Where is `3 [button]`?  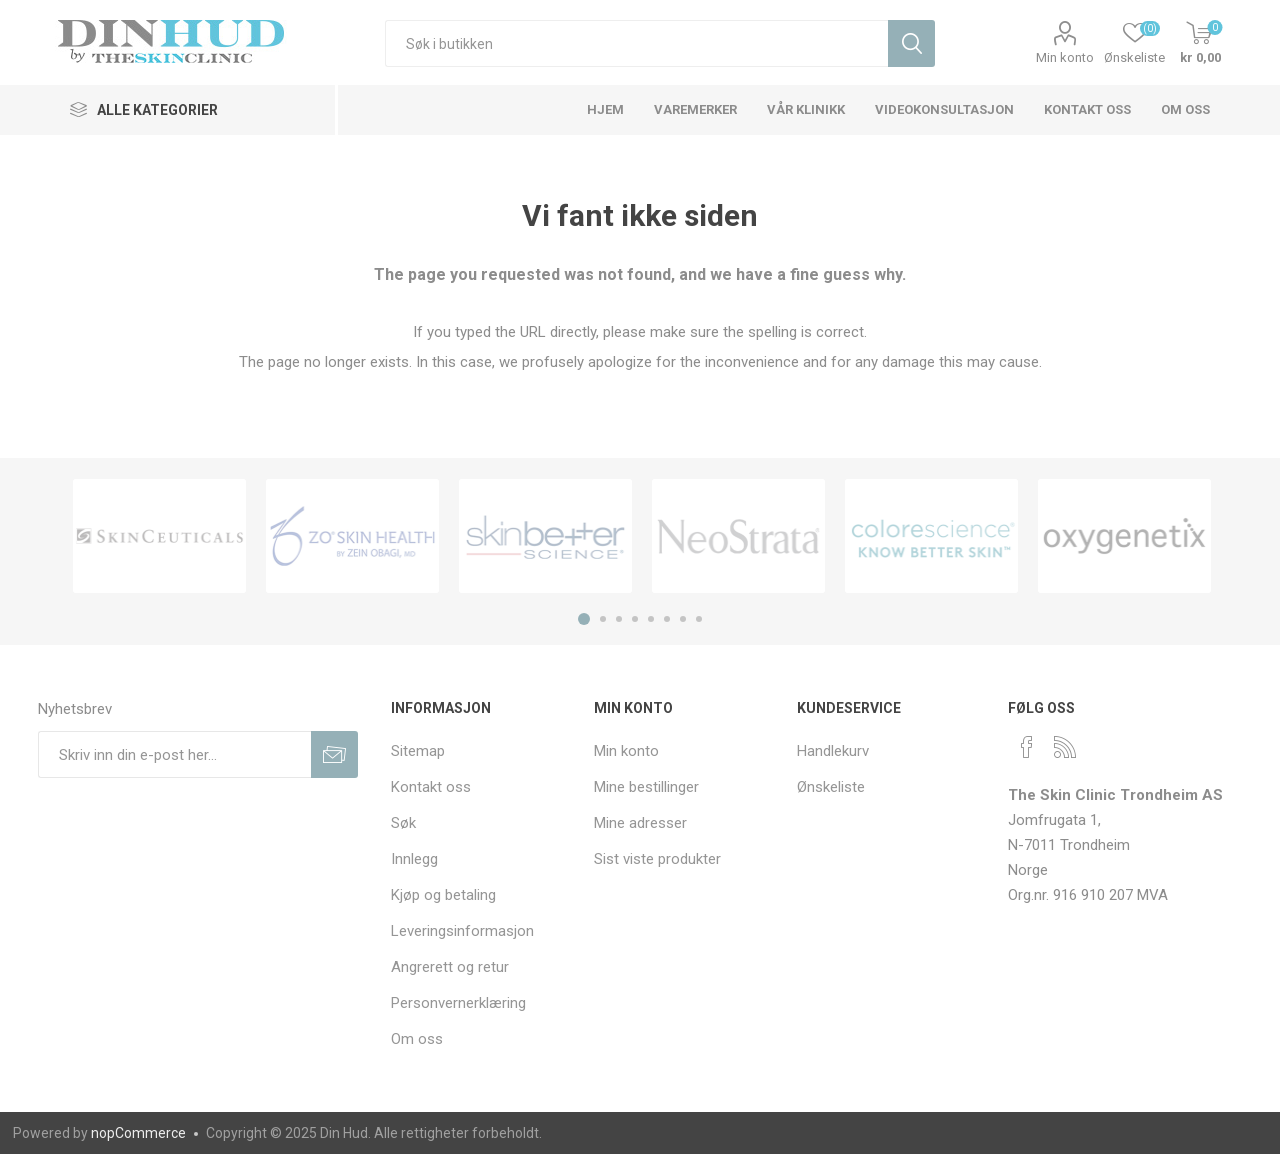
3 [button] is located at coordinates (619, 619).